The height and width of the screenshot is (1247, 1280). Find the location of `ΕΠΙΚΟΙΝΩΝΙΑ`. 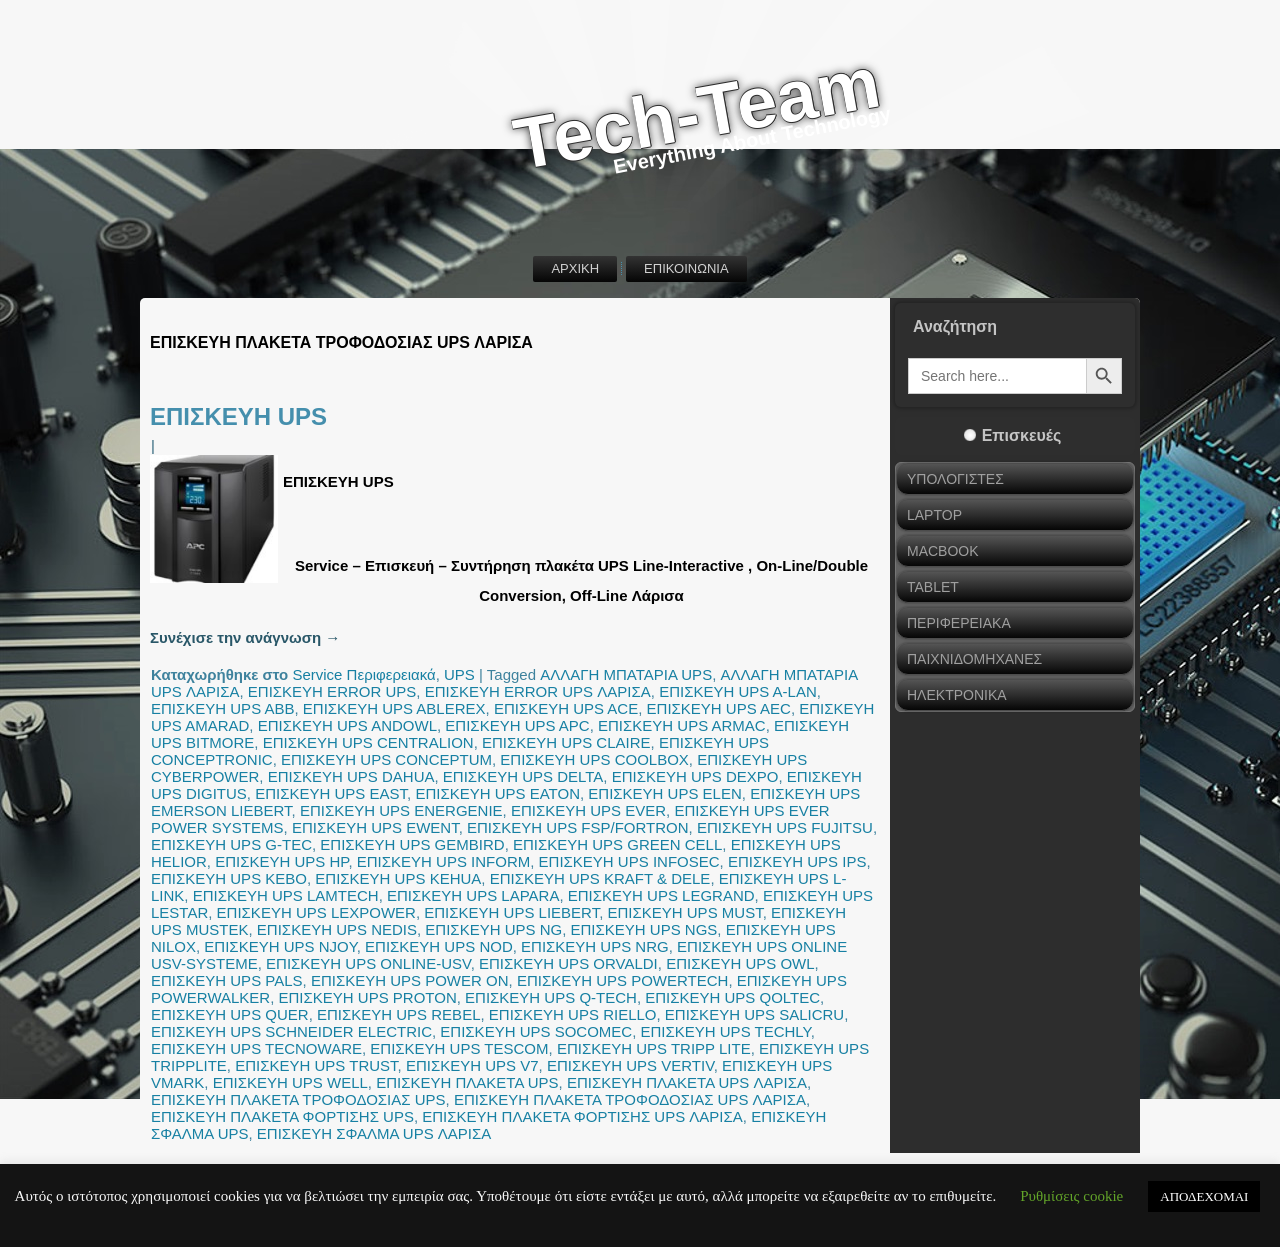

ΕΠΙΚΟΙΝΩΝΙΑ is located at coordinates (686, 268).